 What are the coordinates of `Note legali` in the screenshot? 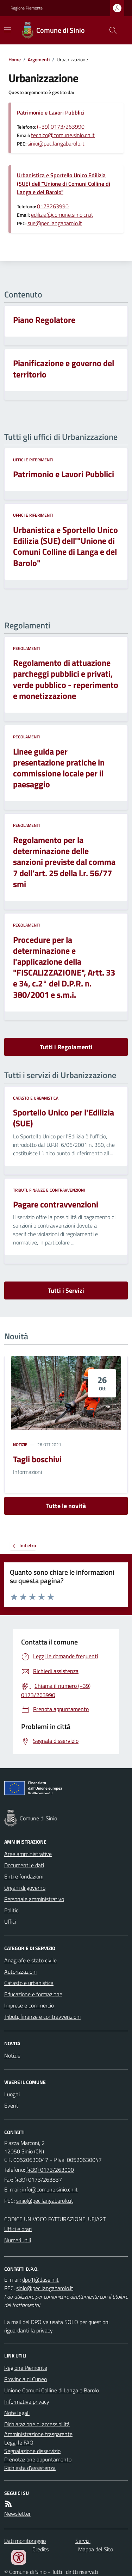 It's located at (17, 2413).